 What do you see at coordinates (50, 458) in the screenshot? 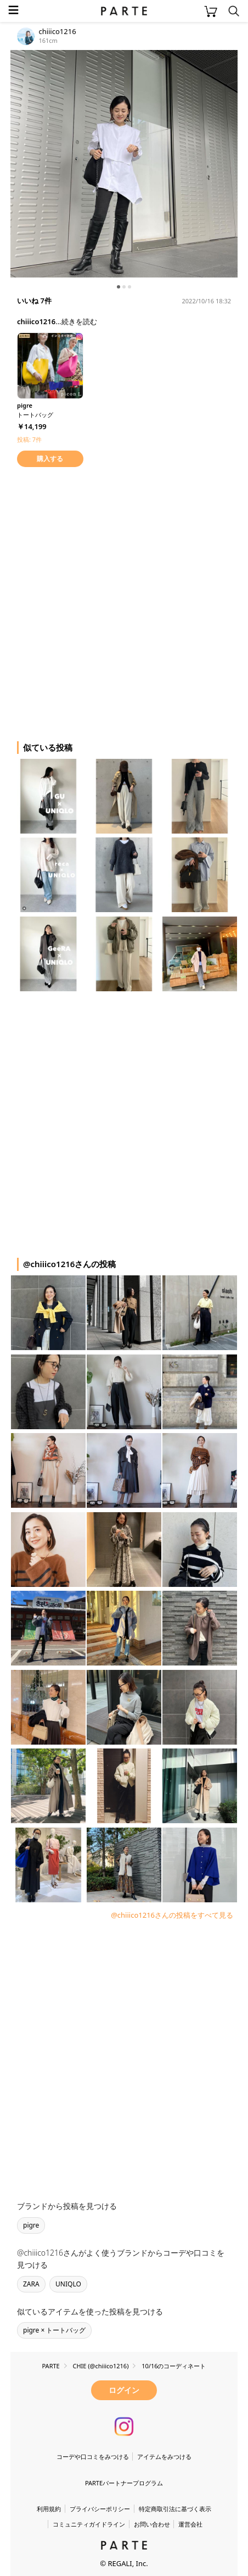
I see `購入する` at bounding box center [50, 458].